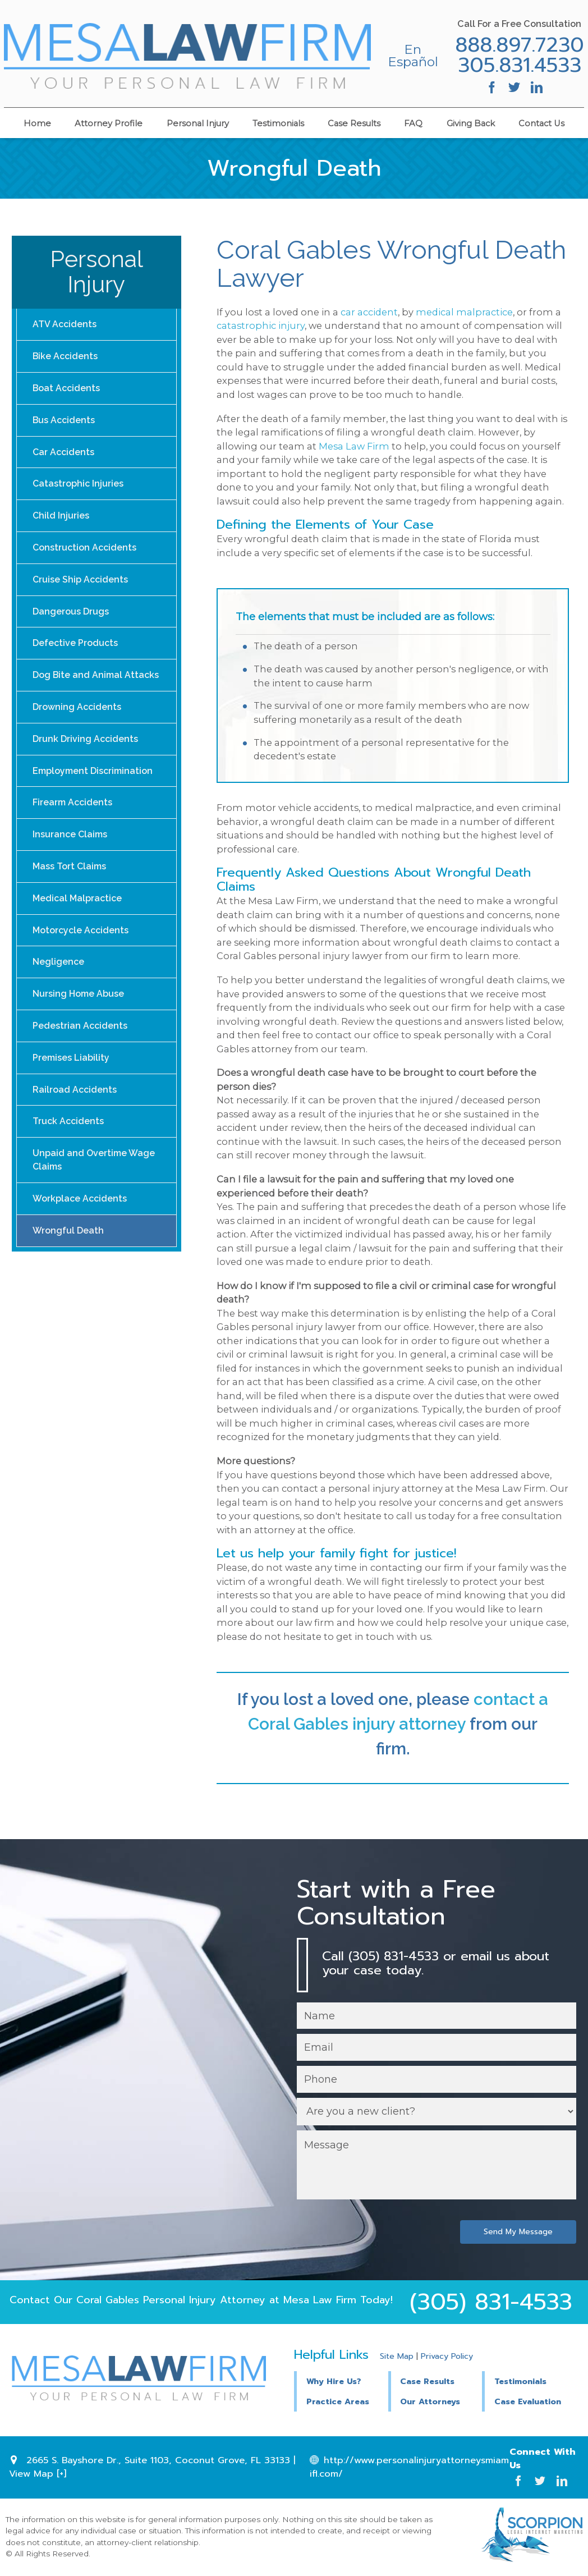  What do you see at coordinates (67, 389) in the screenshot?
I see `Boat Accidents` at bounding box center [67, 389].